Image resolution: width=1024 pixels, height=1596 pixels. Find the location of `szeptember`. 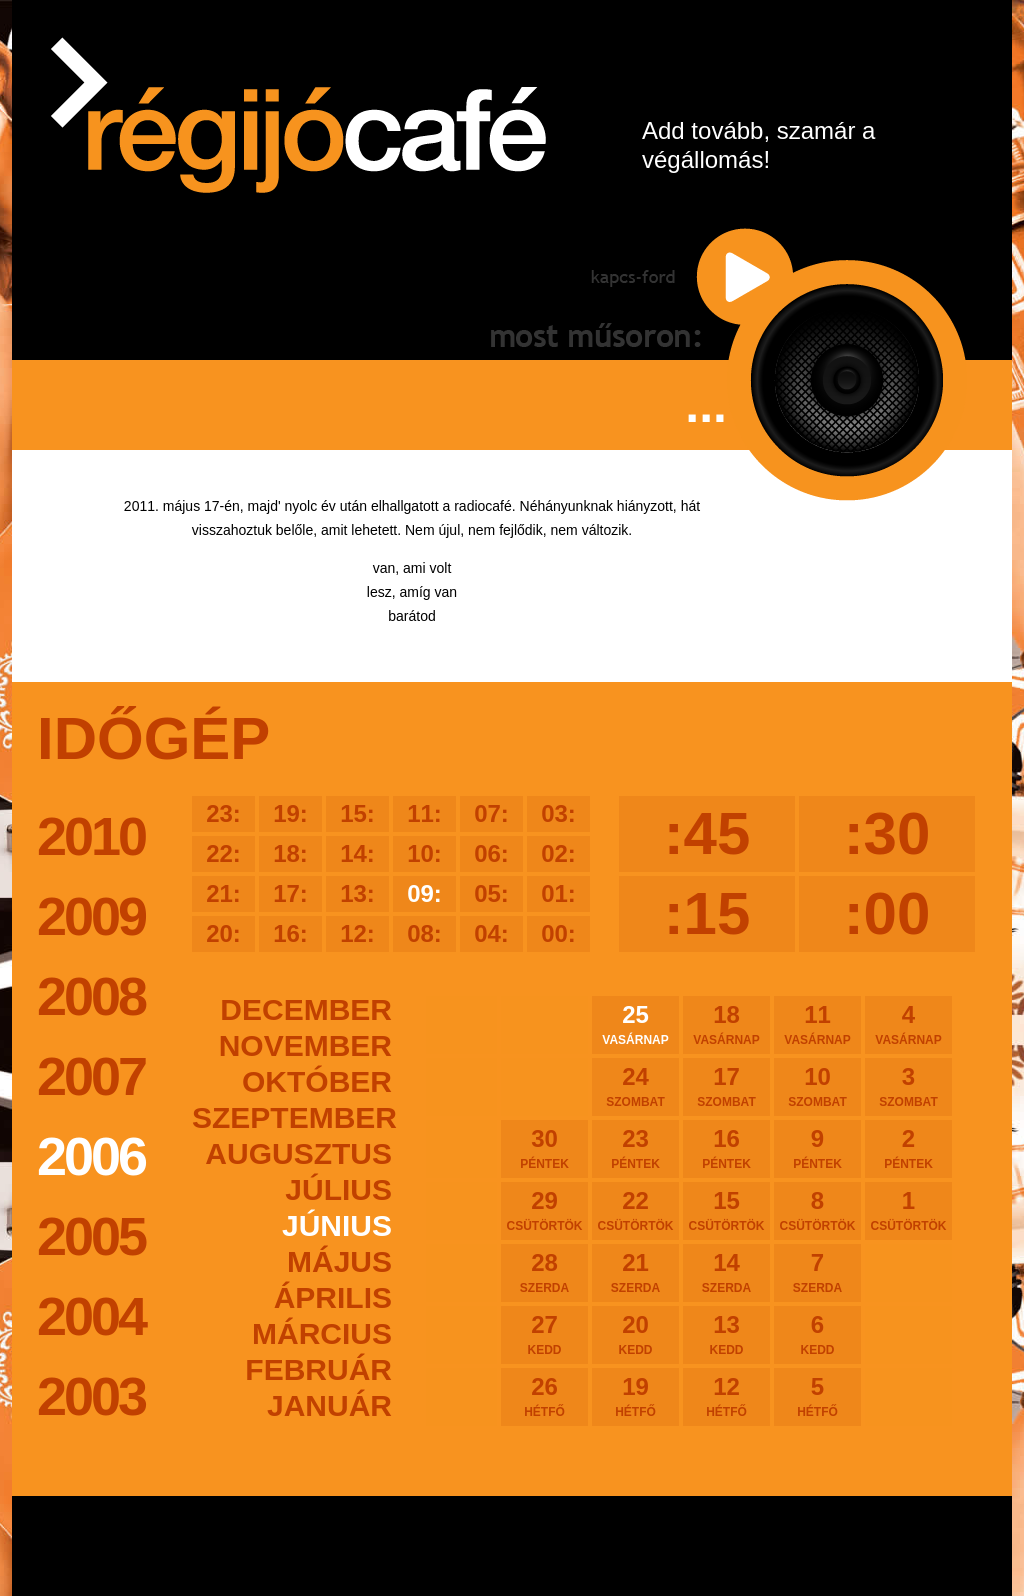

szeptember is located at coordinates (292, 1117).